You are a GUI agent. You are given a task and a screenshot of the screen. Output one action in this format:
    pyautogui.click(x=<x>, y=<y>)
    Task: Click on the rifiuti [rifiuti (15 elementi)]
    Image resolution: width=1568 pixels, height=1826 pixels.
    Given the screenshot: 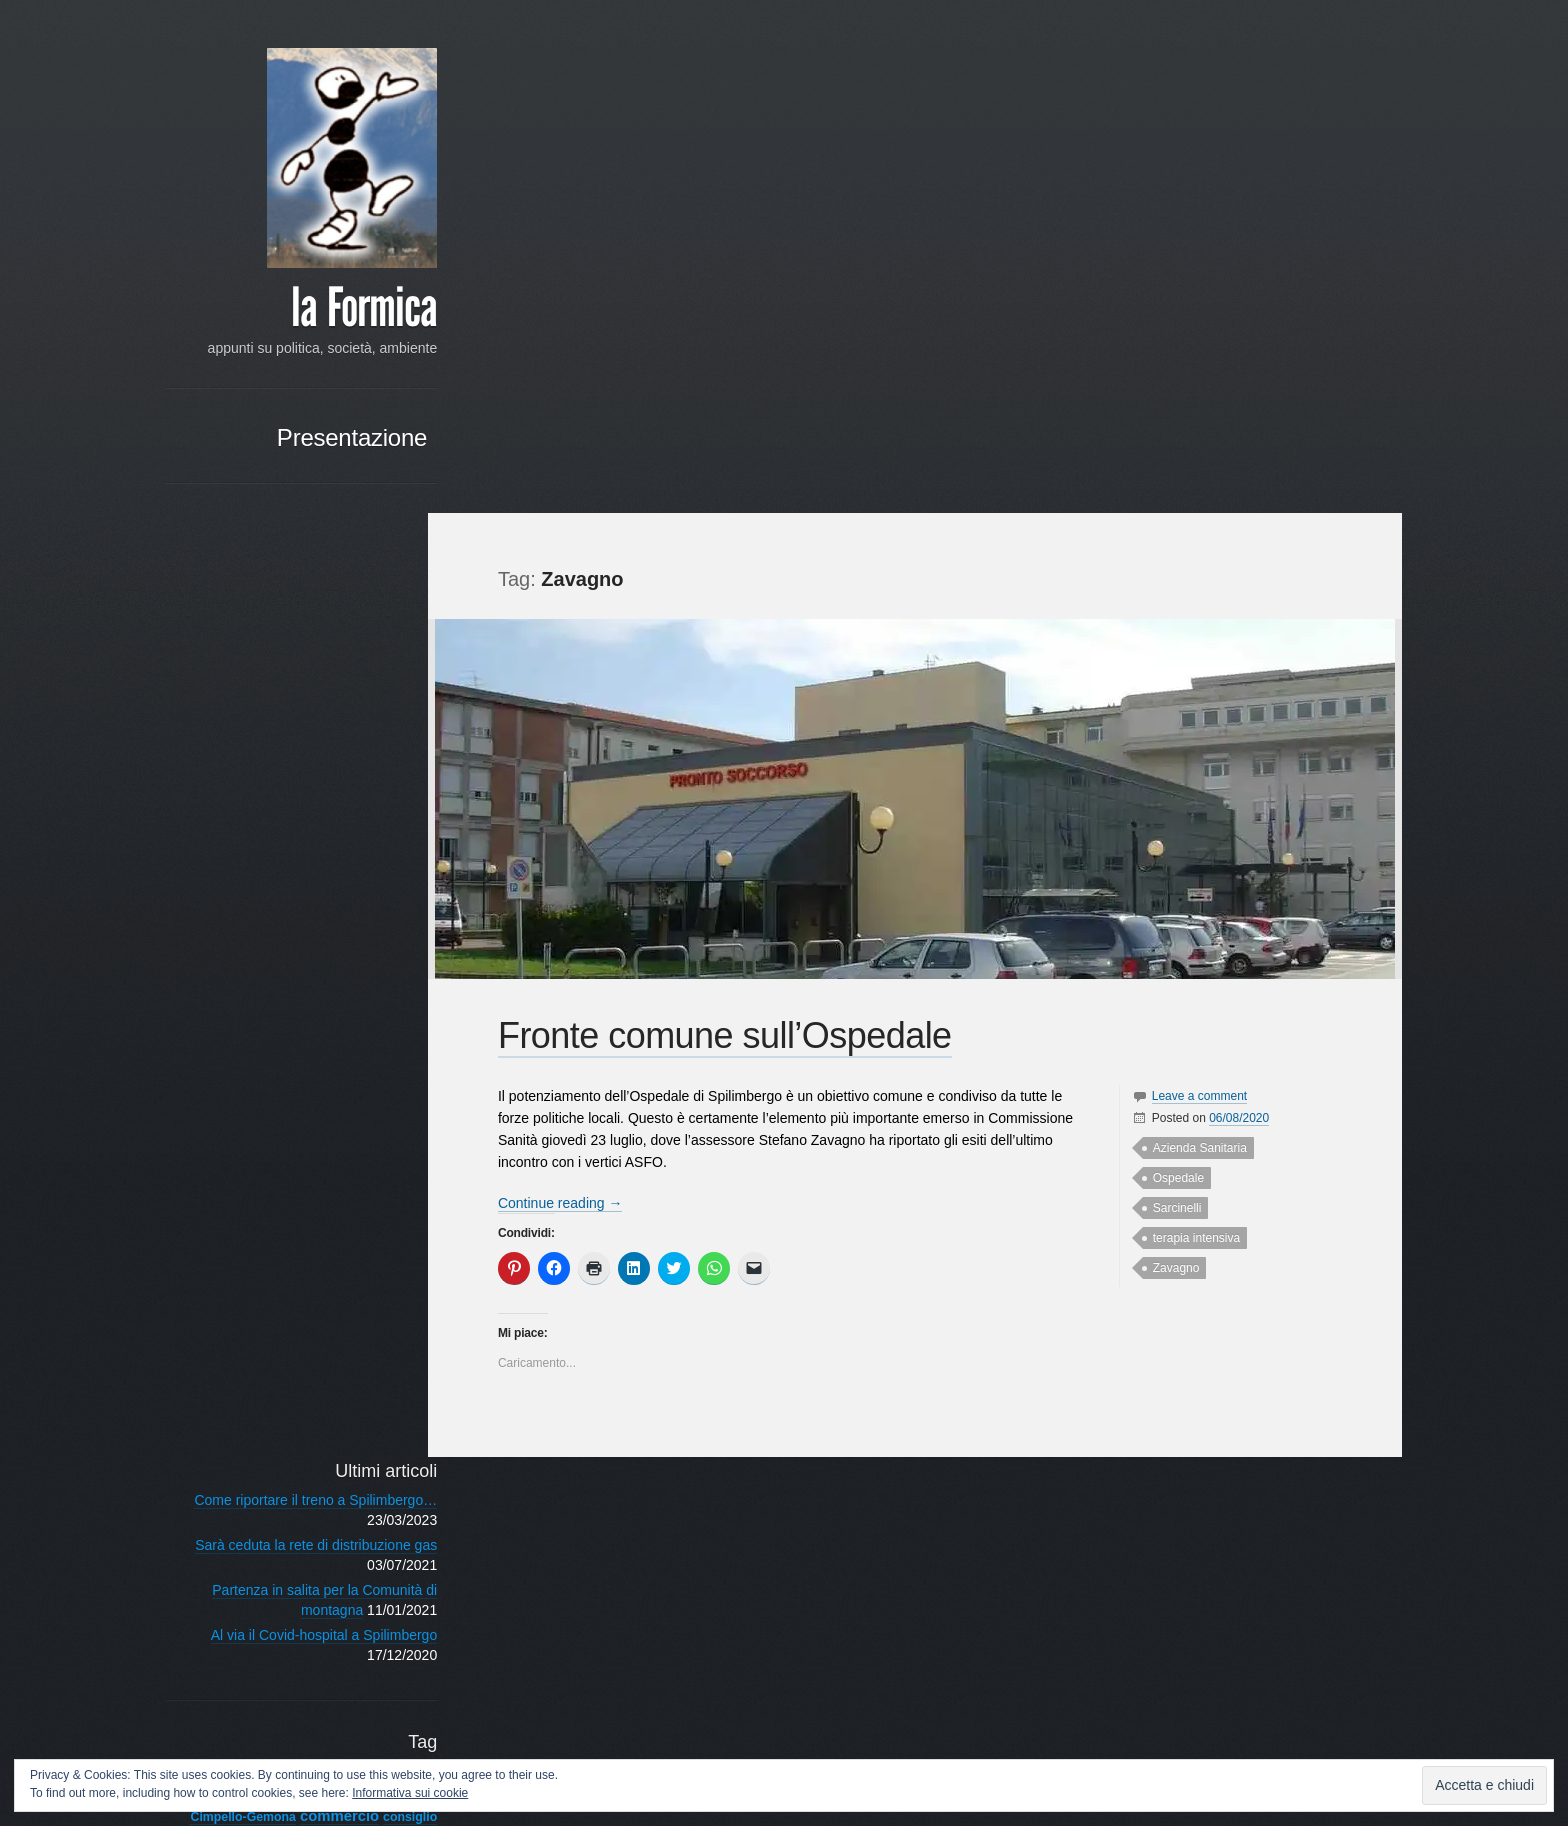 What is the action you would take?
    pyautogui.click(x=368, y=1105)
    